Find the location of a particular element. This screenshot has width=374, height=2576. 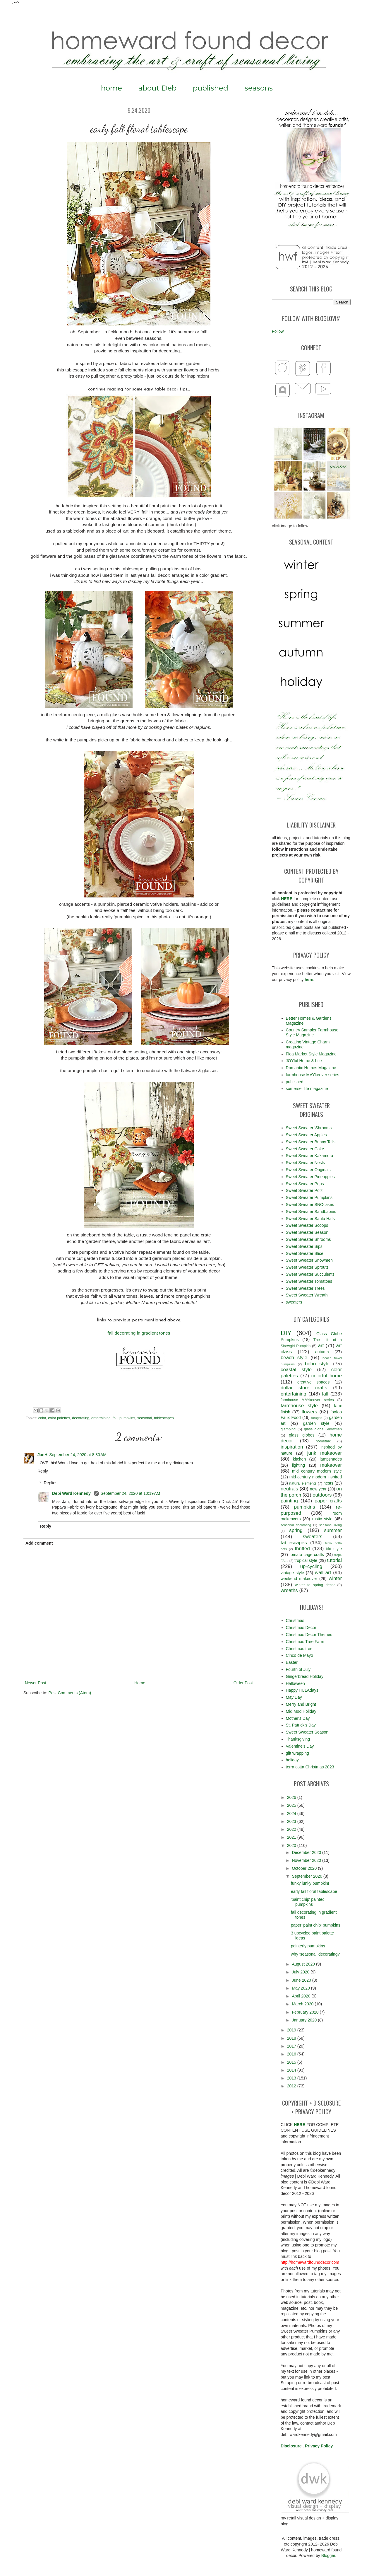

funky junky pumpkin! is located at coordinates (310, 1883).